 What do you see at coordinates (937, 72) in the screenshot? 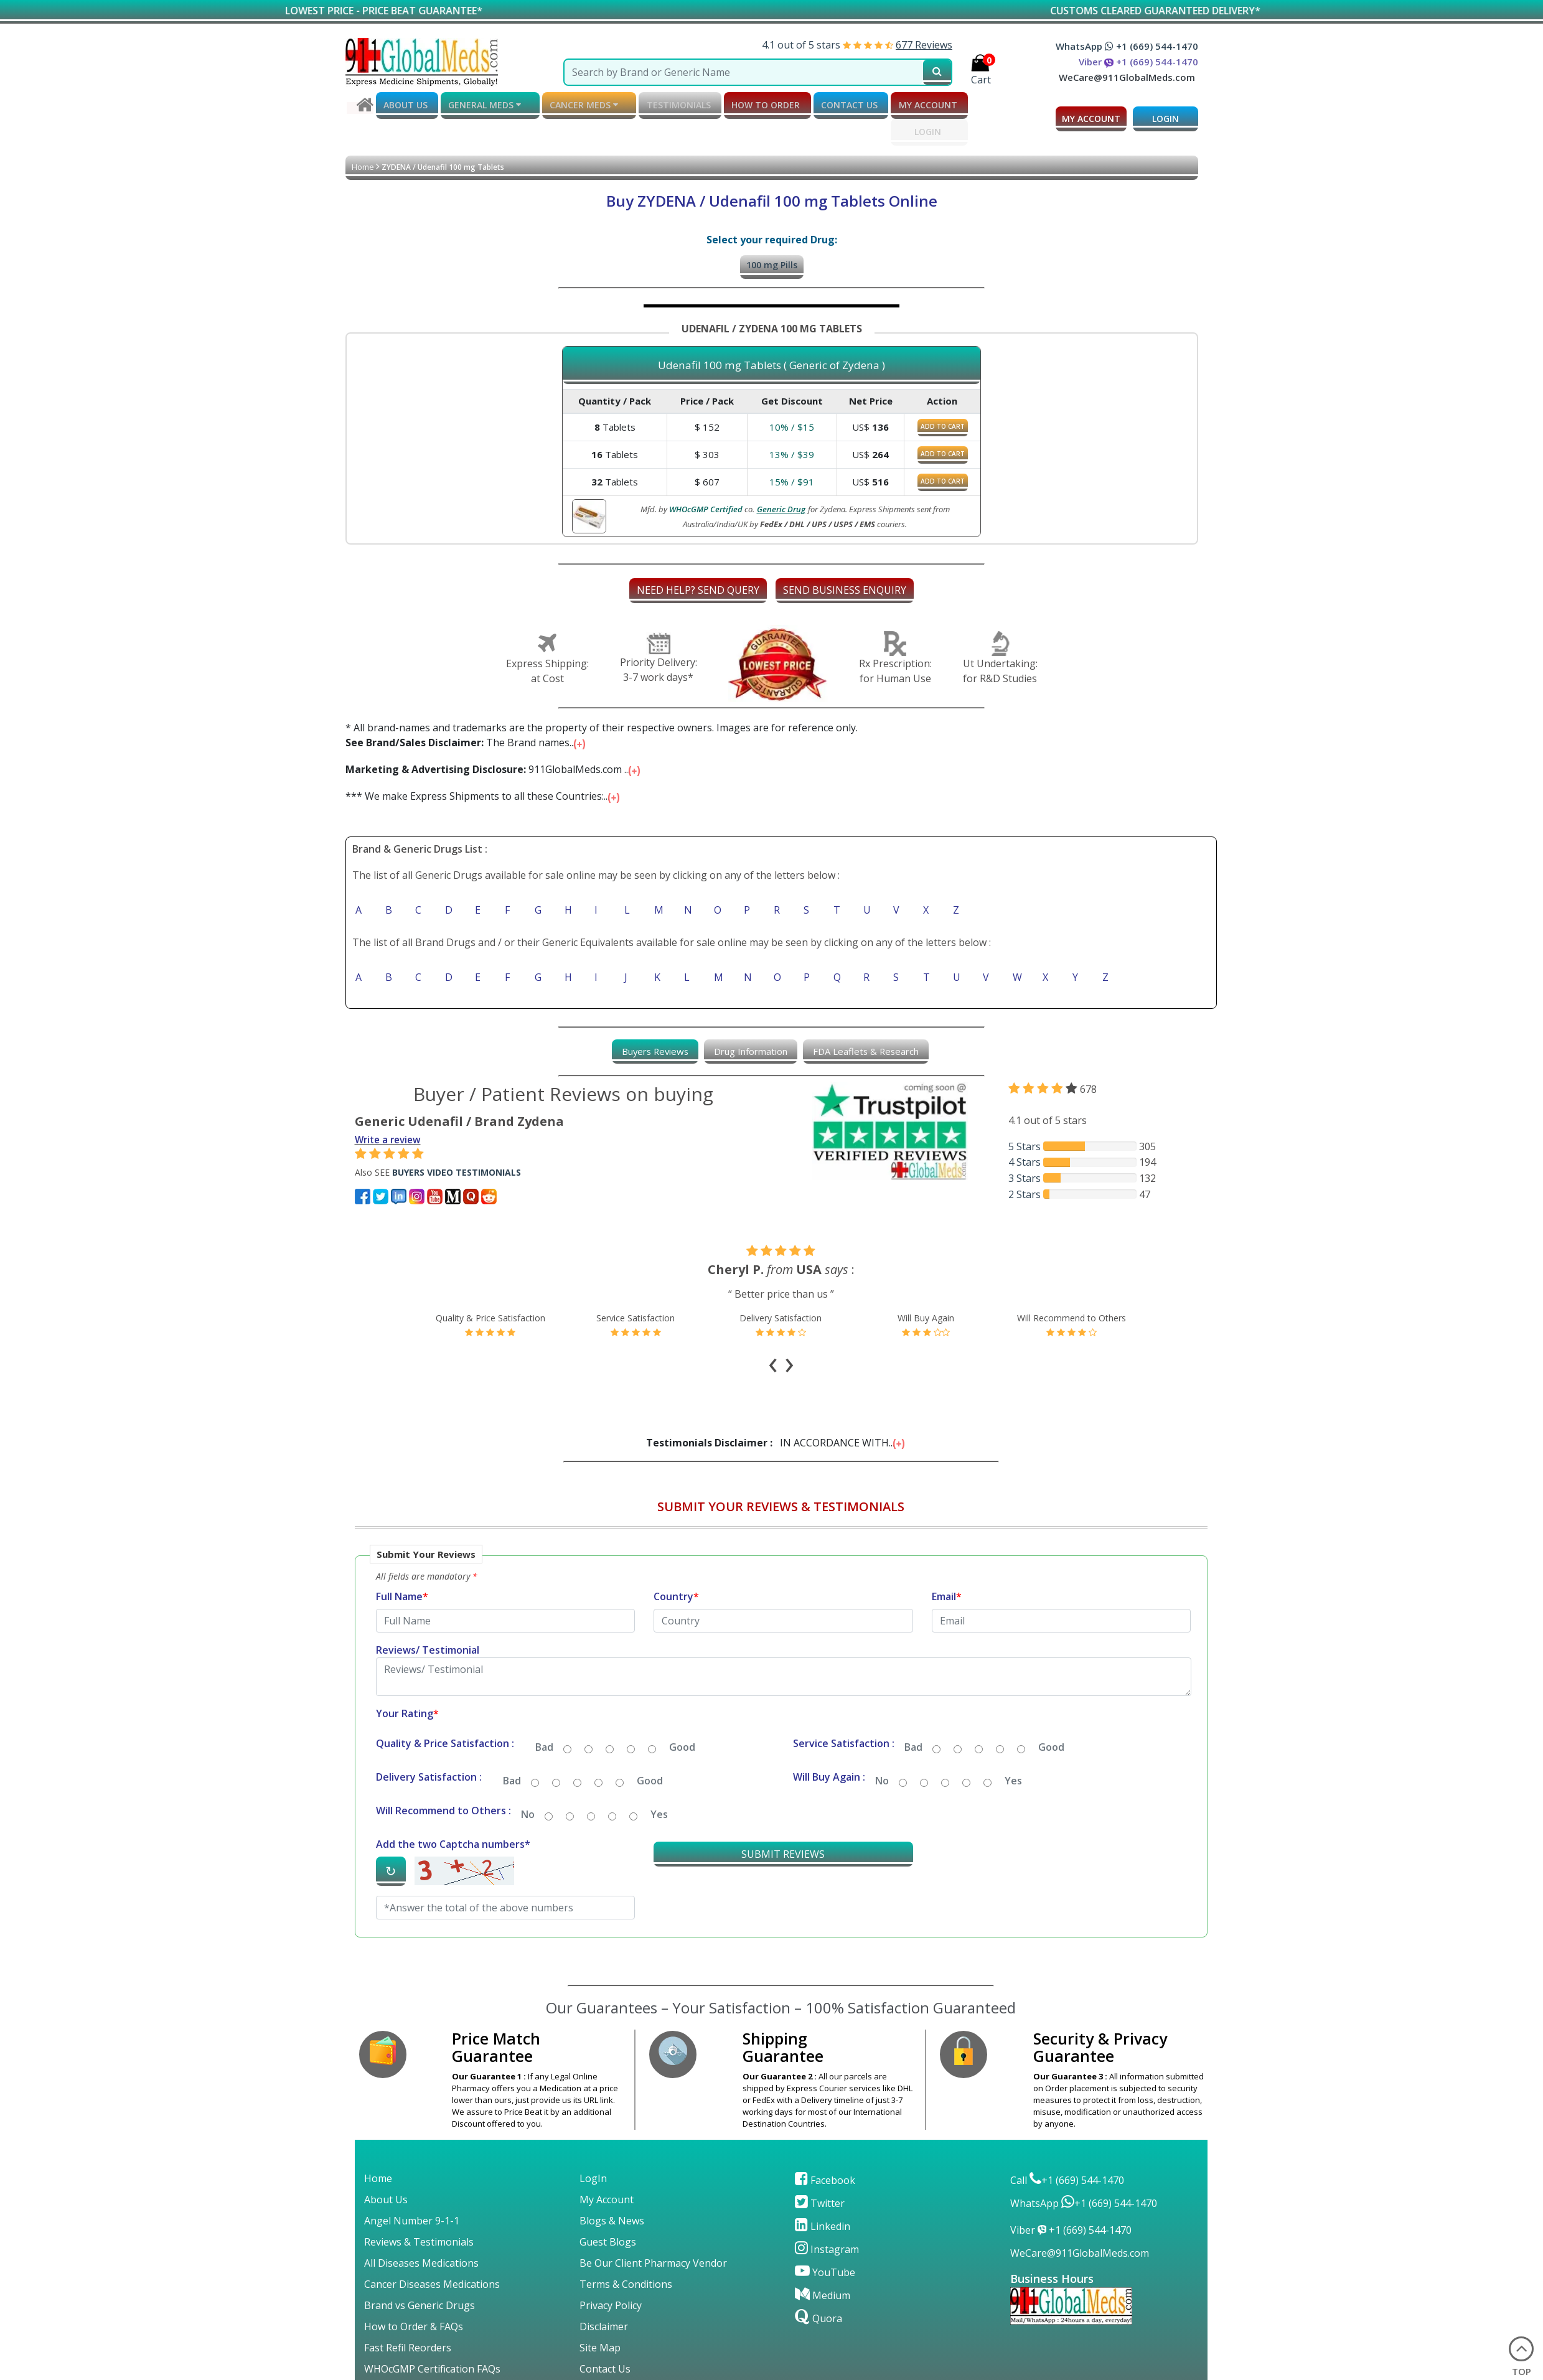
I see `[submit231]` at bounding box center [937, 72].